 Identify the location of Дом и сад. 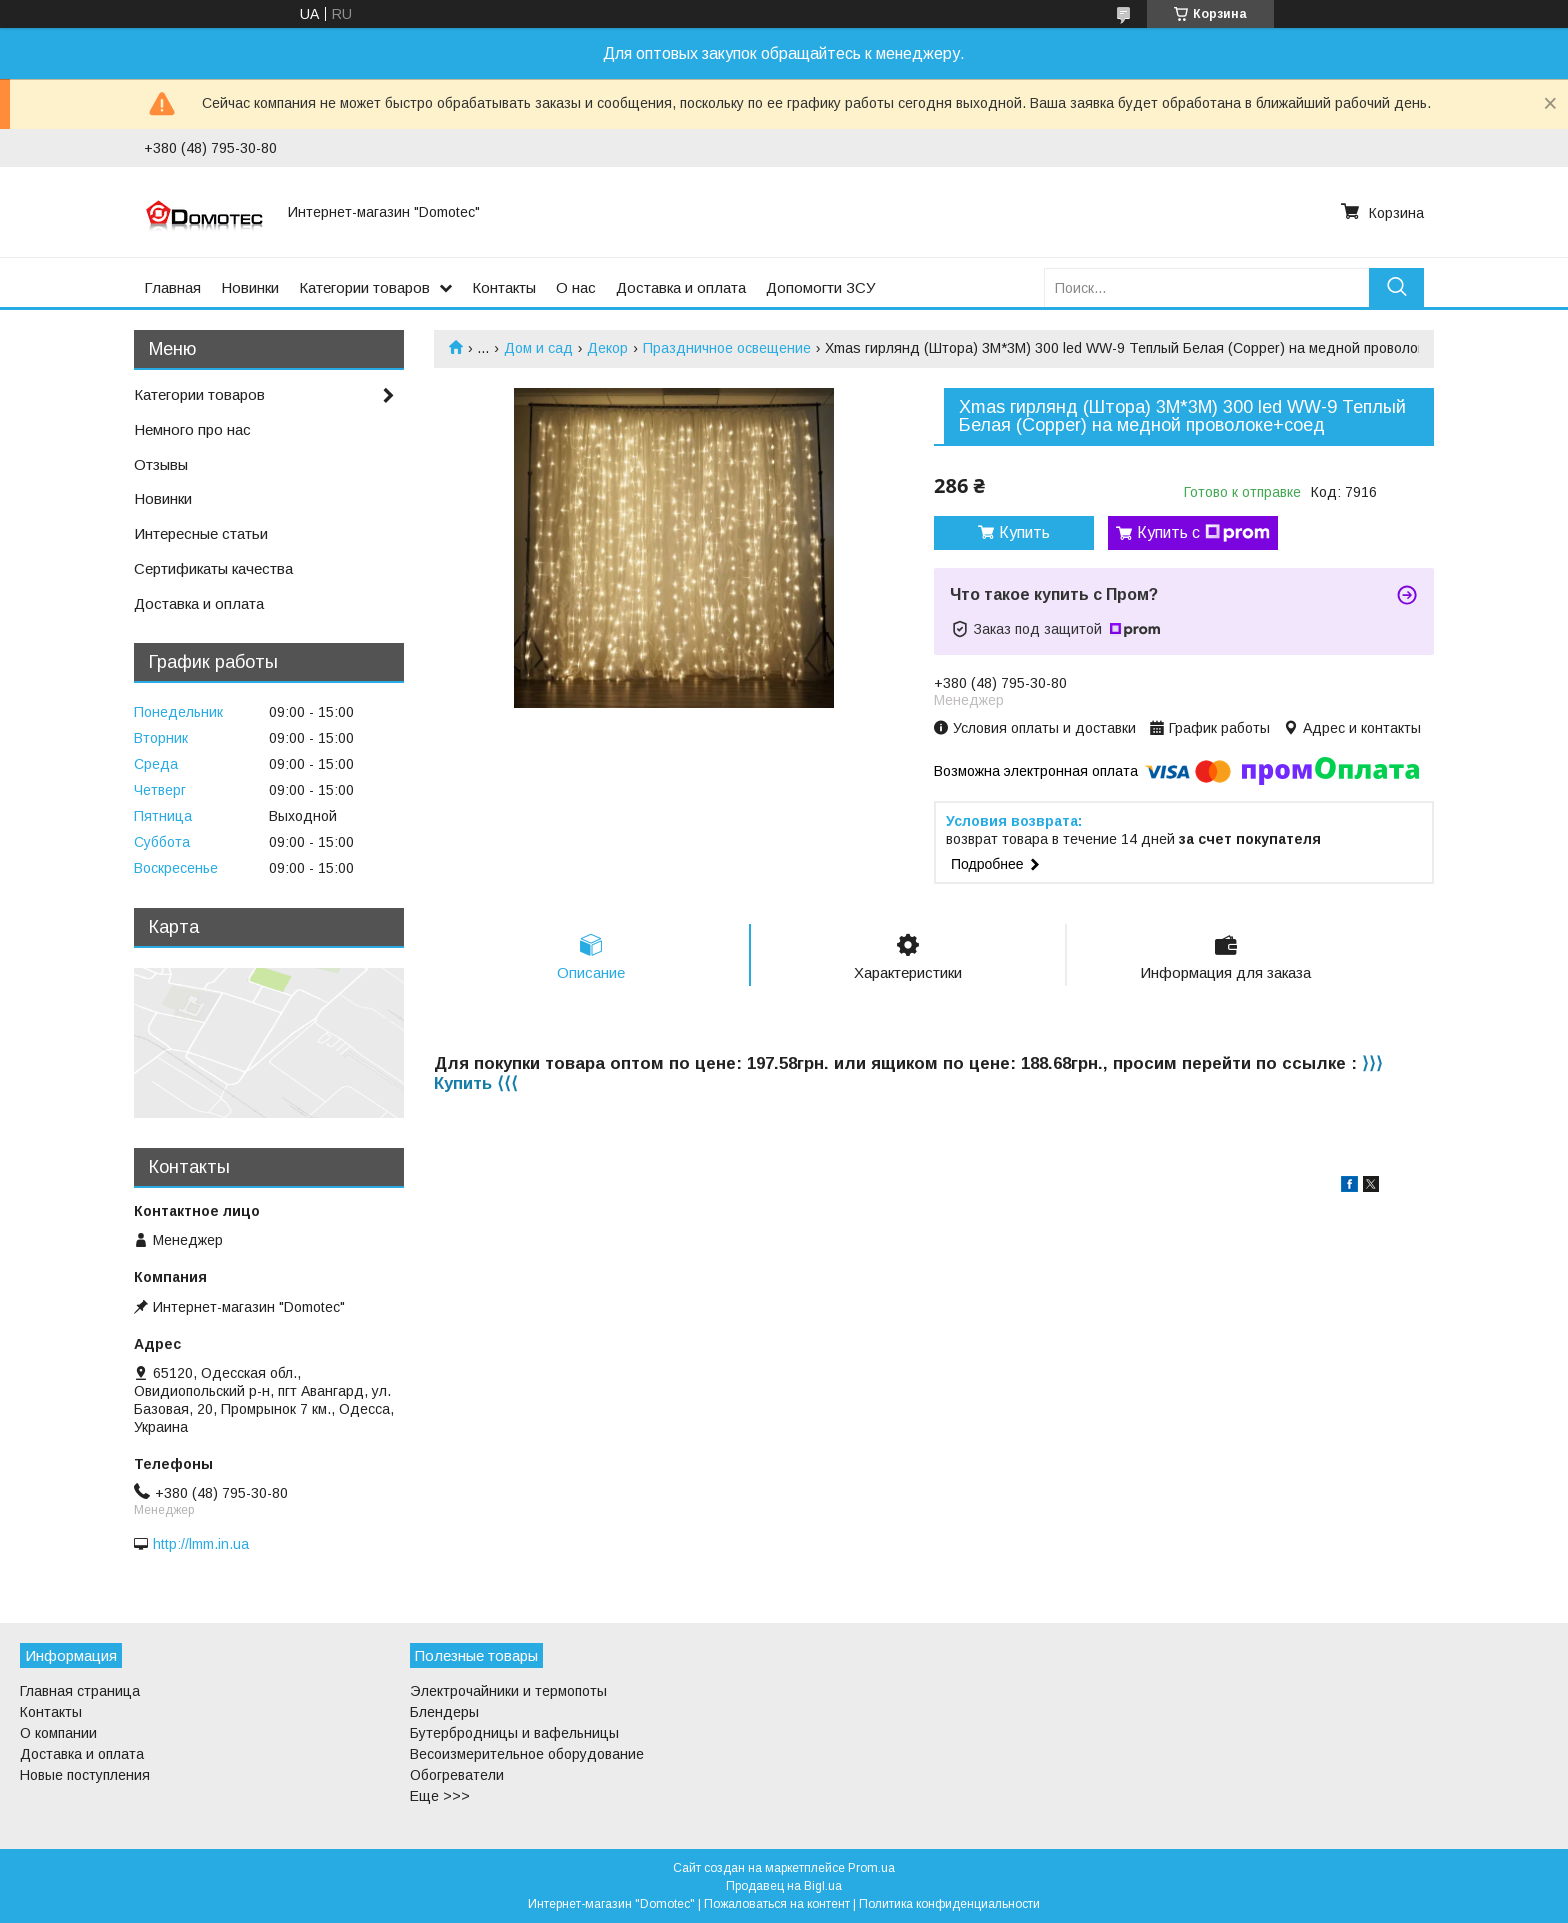
(538, 348).